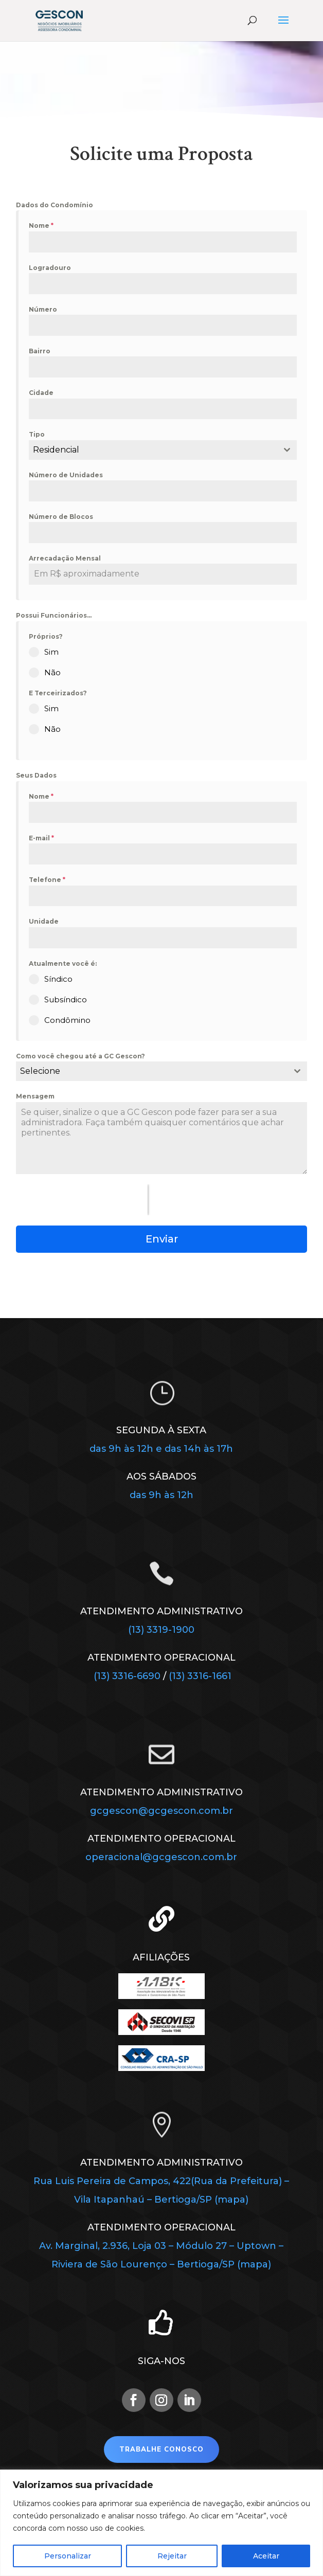 The height and width of the screenshot is (2576, 323). What do you see at coordinates (50, 268) in the screenshot?
I see `Logradouro` at bounding box center [50, 268].